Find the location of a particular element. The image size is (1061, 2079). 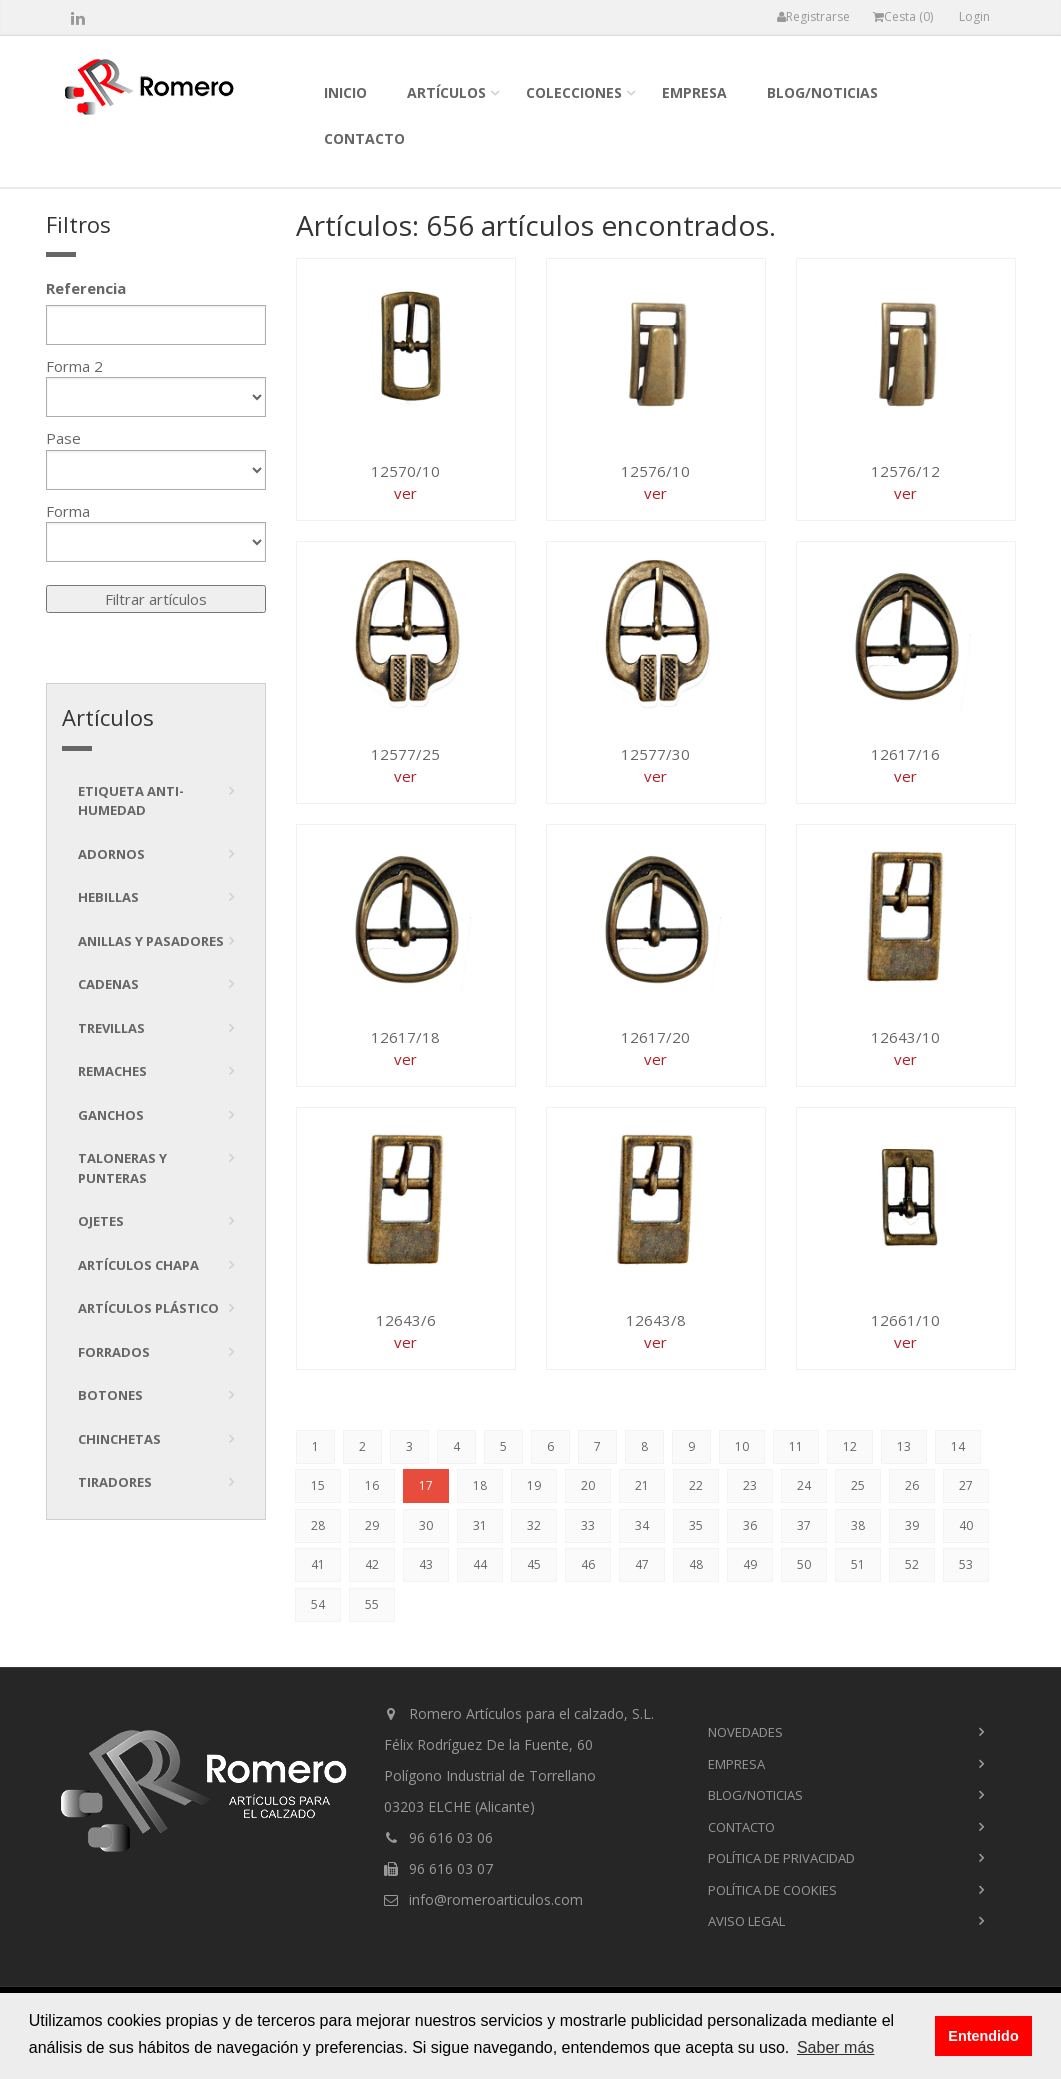

27 is located at coordinates (966, 1485).